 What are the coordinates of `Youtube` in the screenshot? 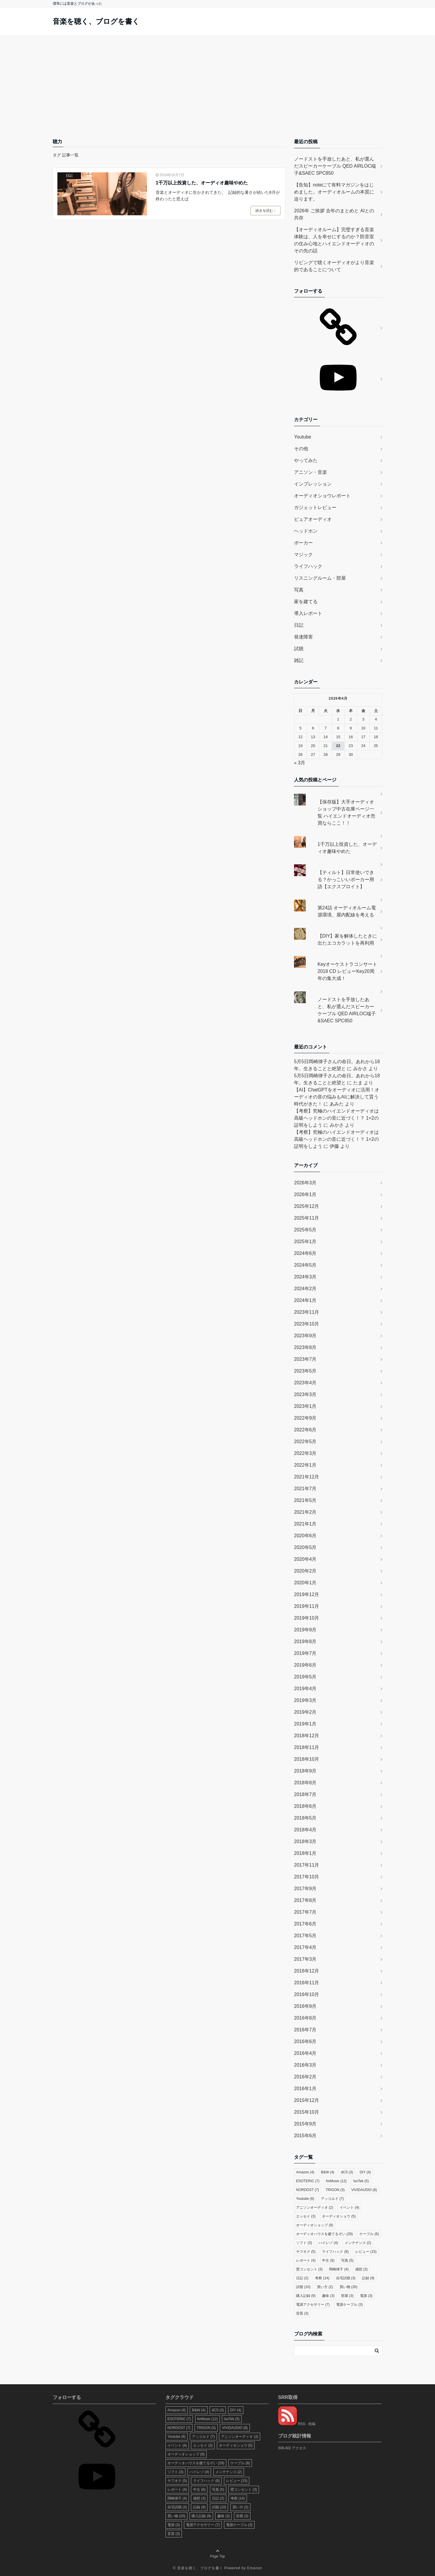 It's located at (302, 436).